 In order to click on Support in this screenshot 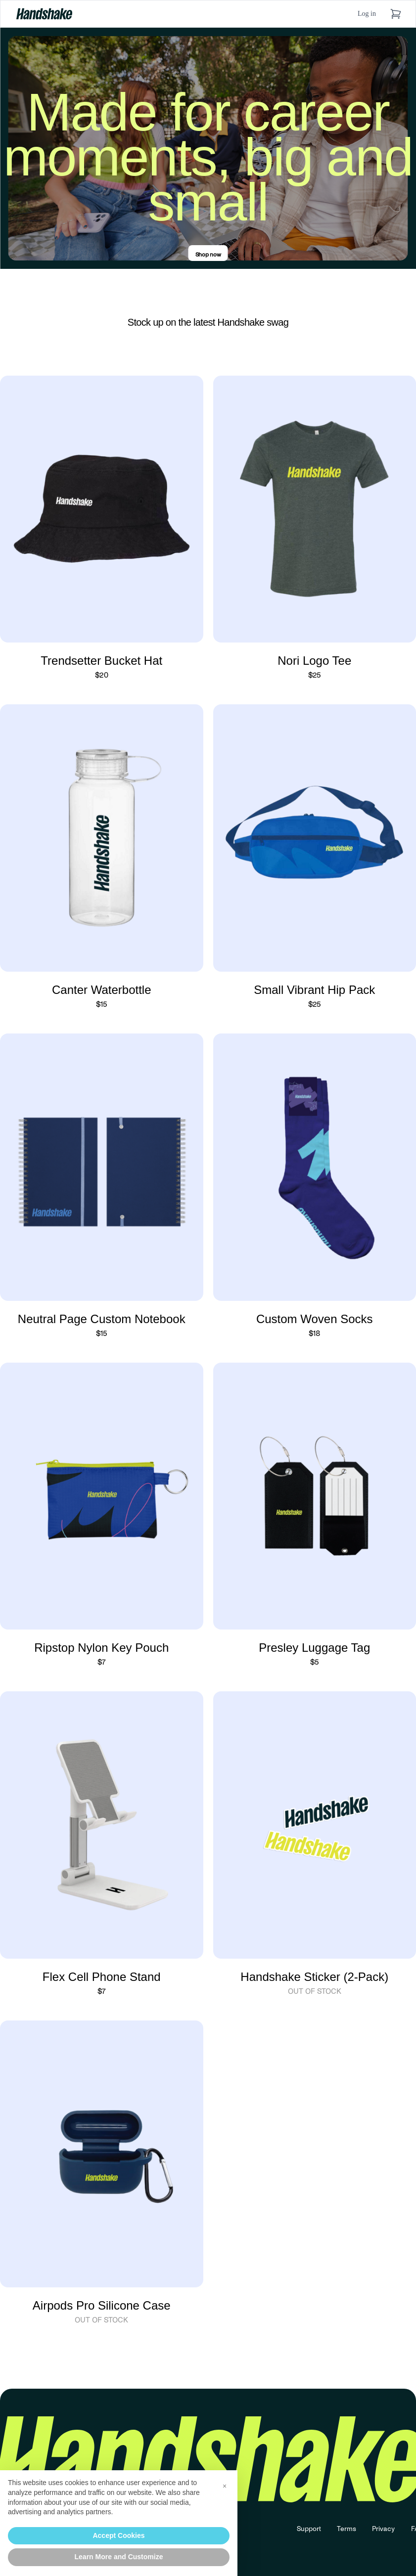, I will do `click(309, 2529)`.